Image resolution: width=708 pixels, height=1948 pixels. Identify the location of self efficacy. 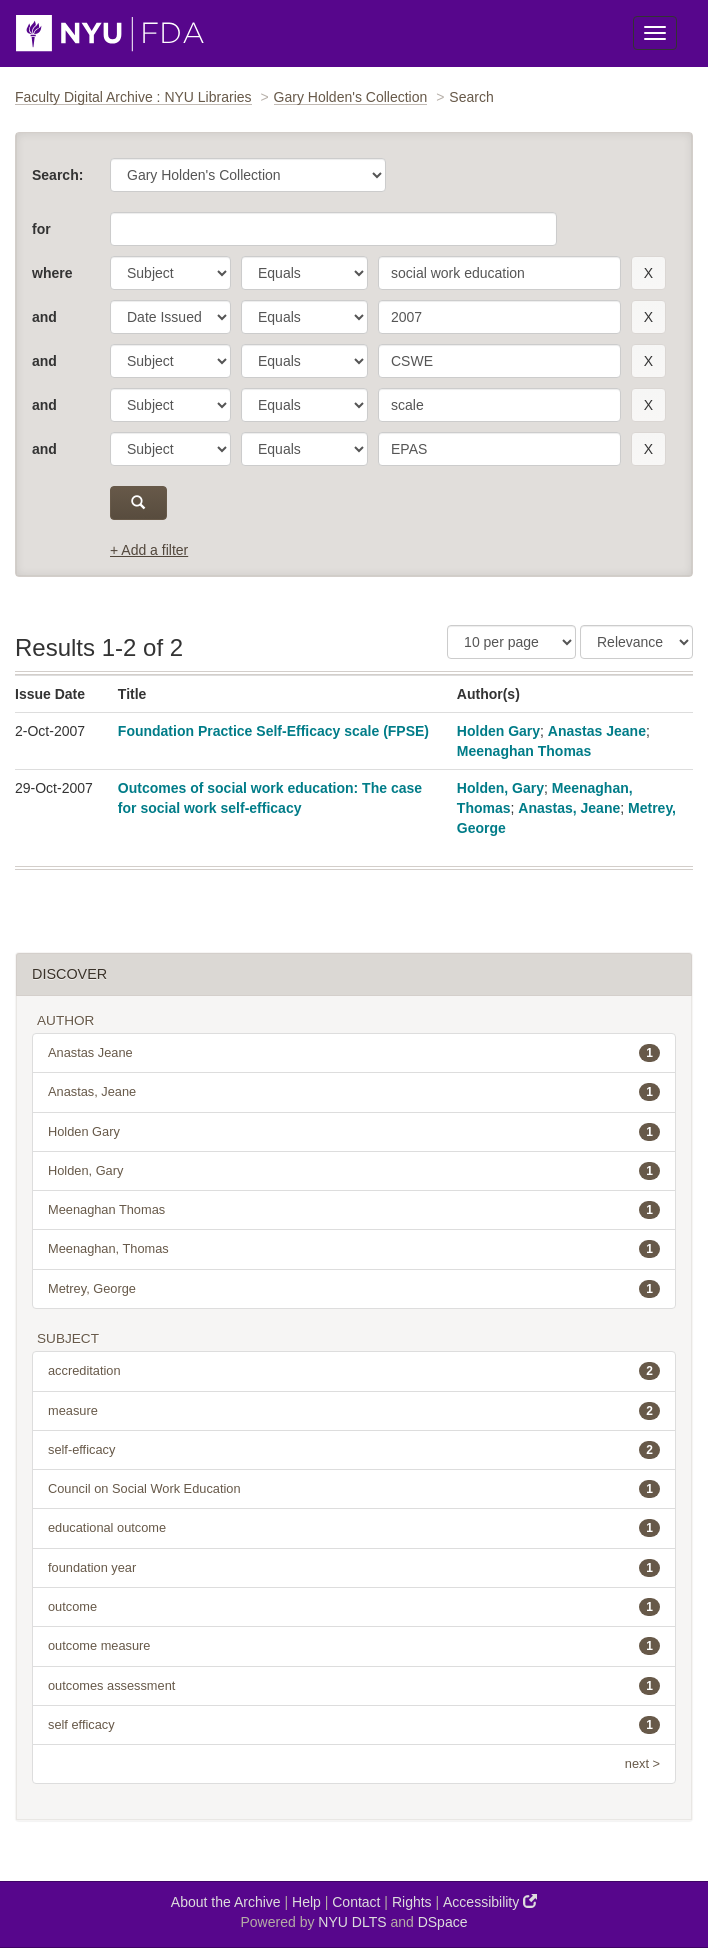
(354, 1725).